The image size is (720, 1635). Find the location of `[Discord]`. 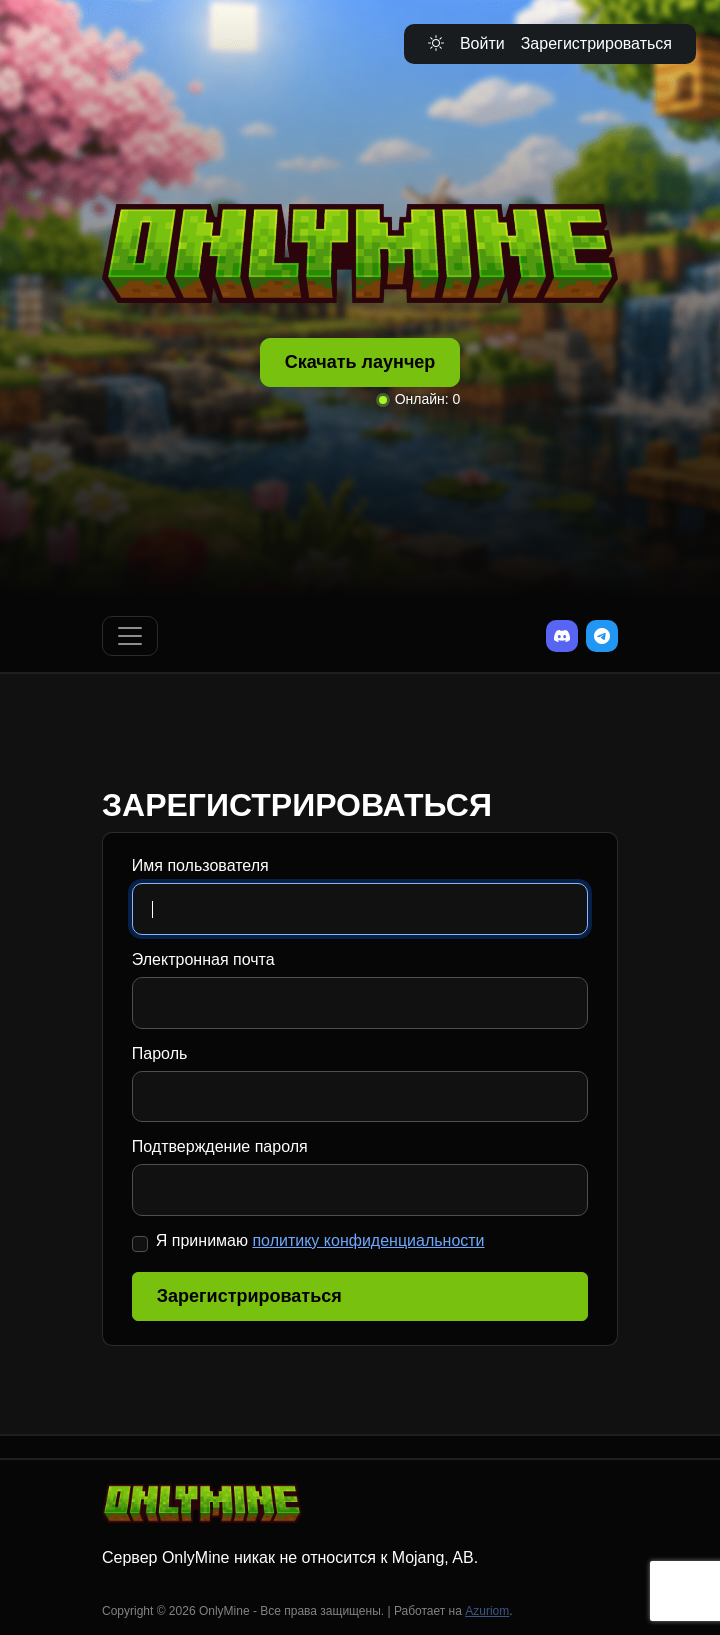

[Discord] is located at coordinates (562, 636).